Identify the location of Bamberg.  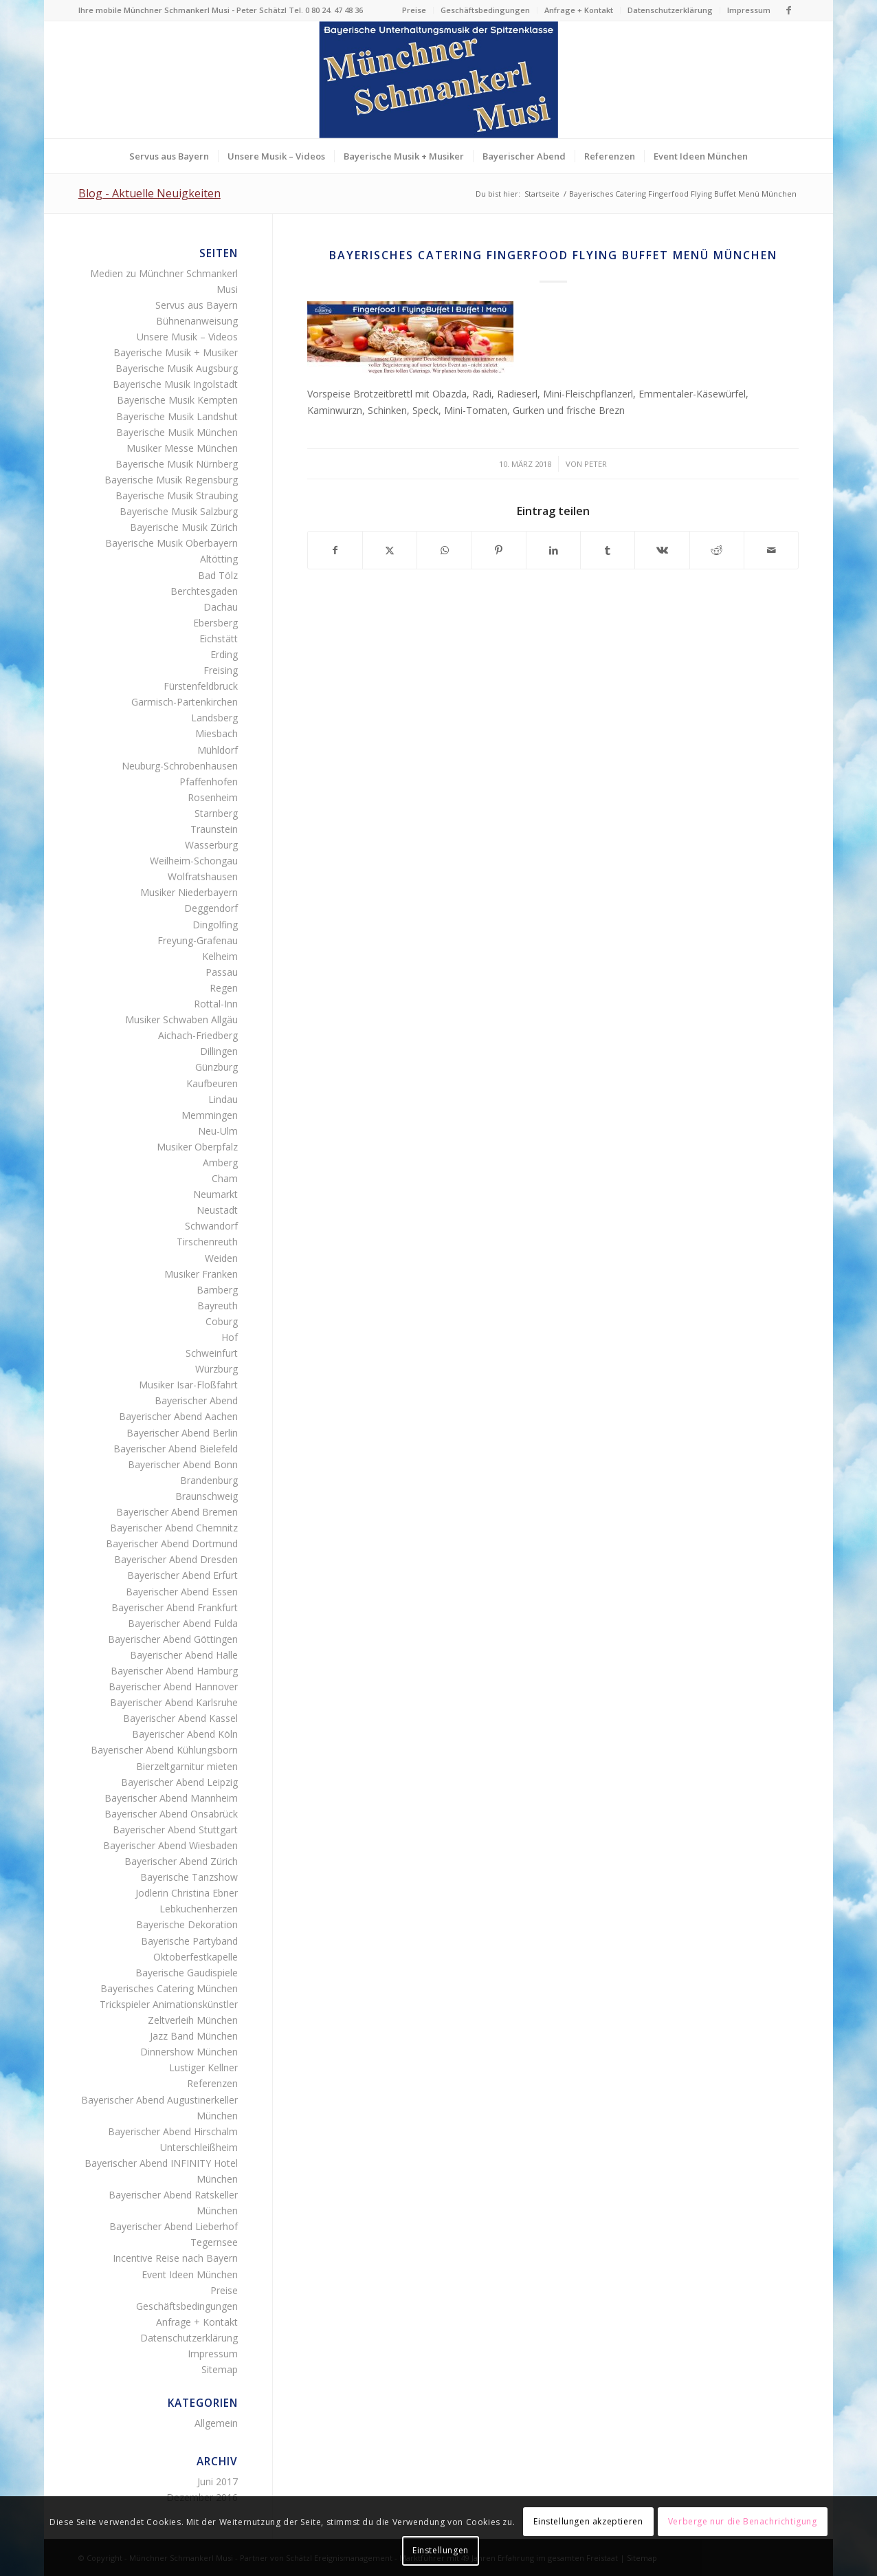
(217, 1289).